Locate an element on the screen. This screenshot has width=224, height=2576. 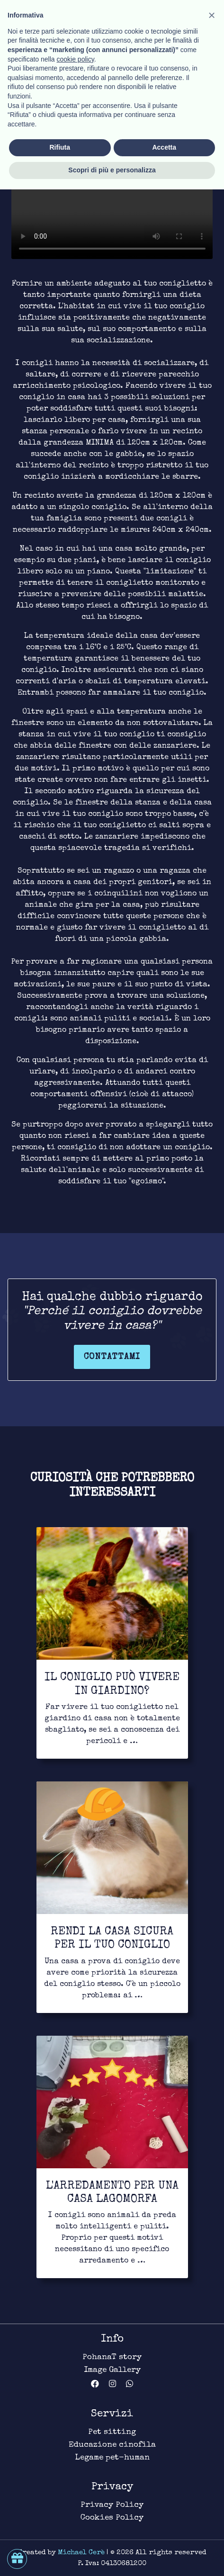
PohanaT story [Link for about page] is located at coordinates (112, 2357).